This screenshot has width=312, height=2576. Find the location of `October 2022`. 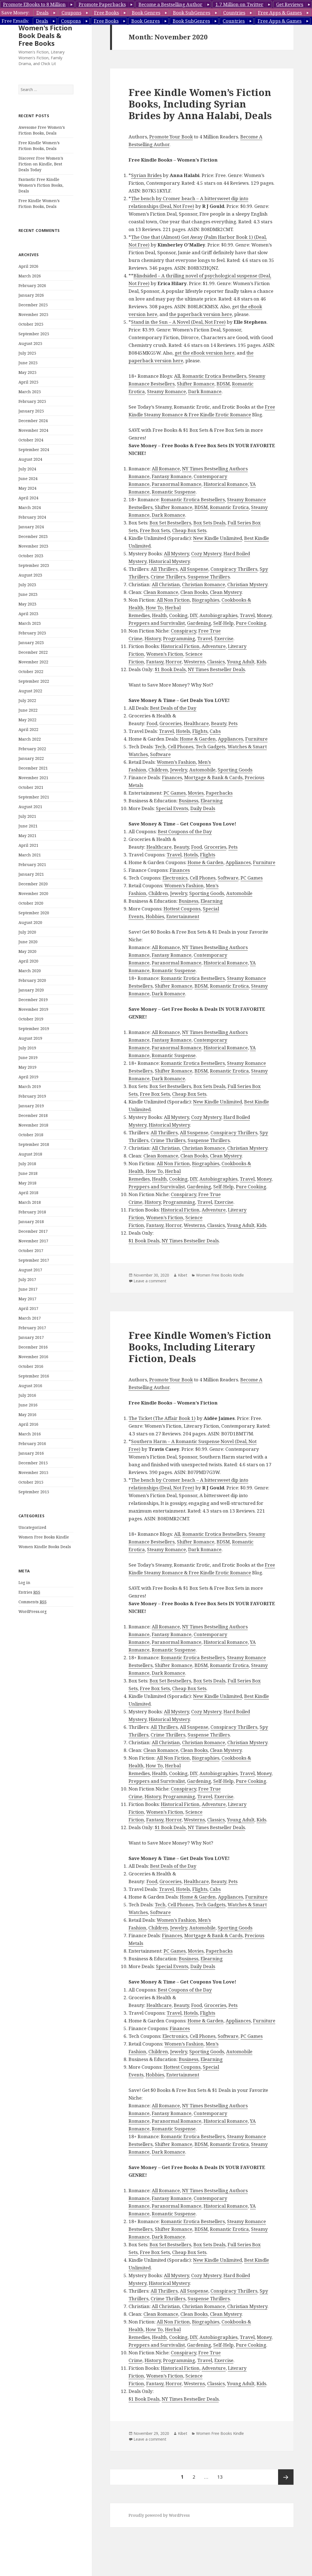

October 2022 is located at coordinates (30, 671).